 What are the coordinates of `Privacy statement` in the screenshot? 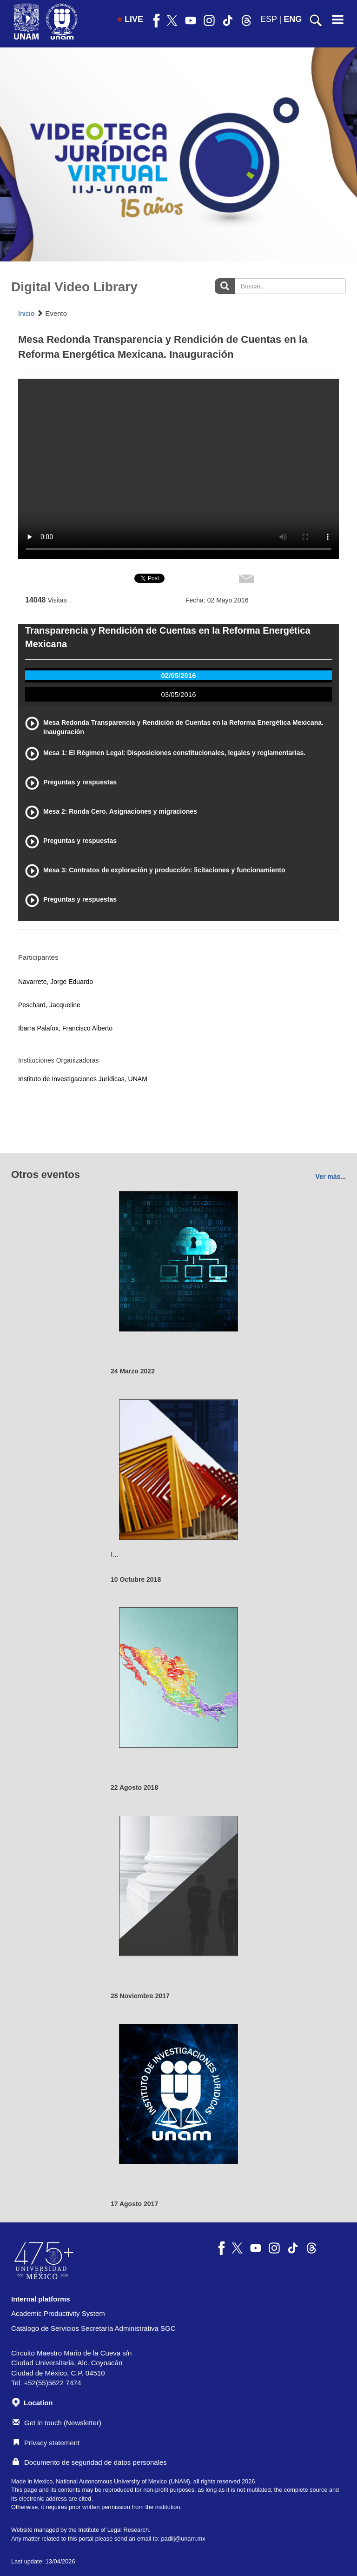 It's located at (46, 2443).